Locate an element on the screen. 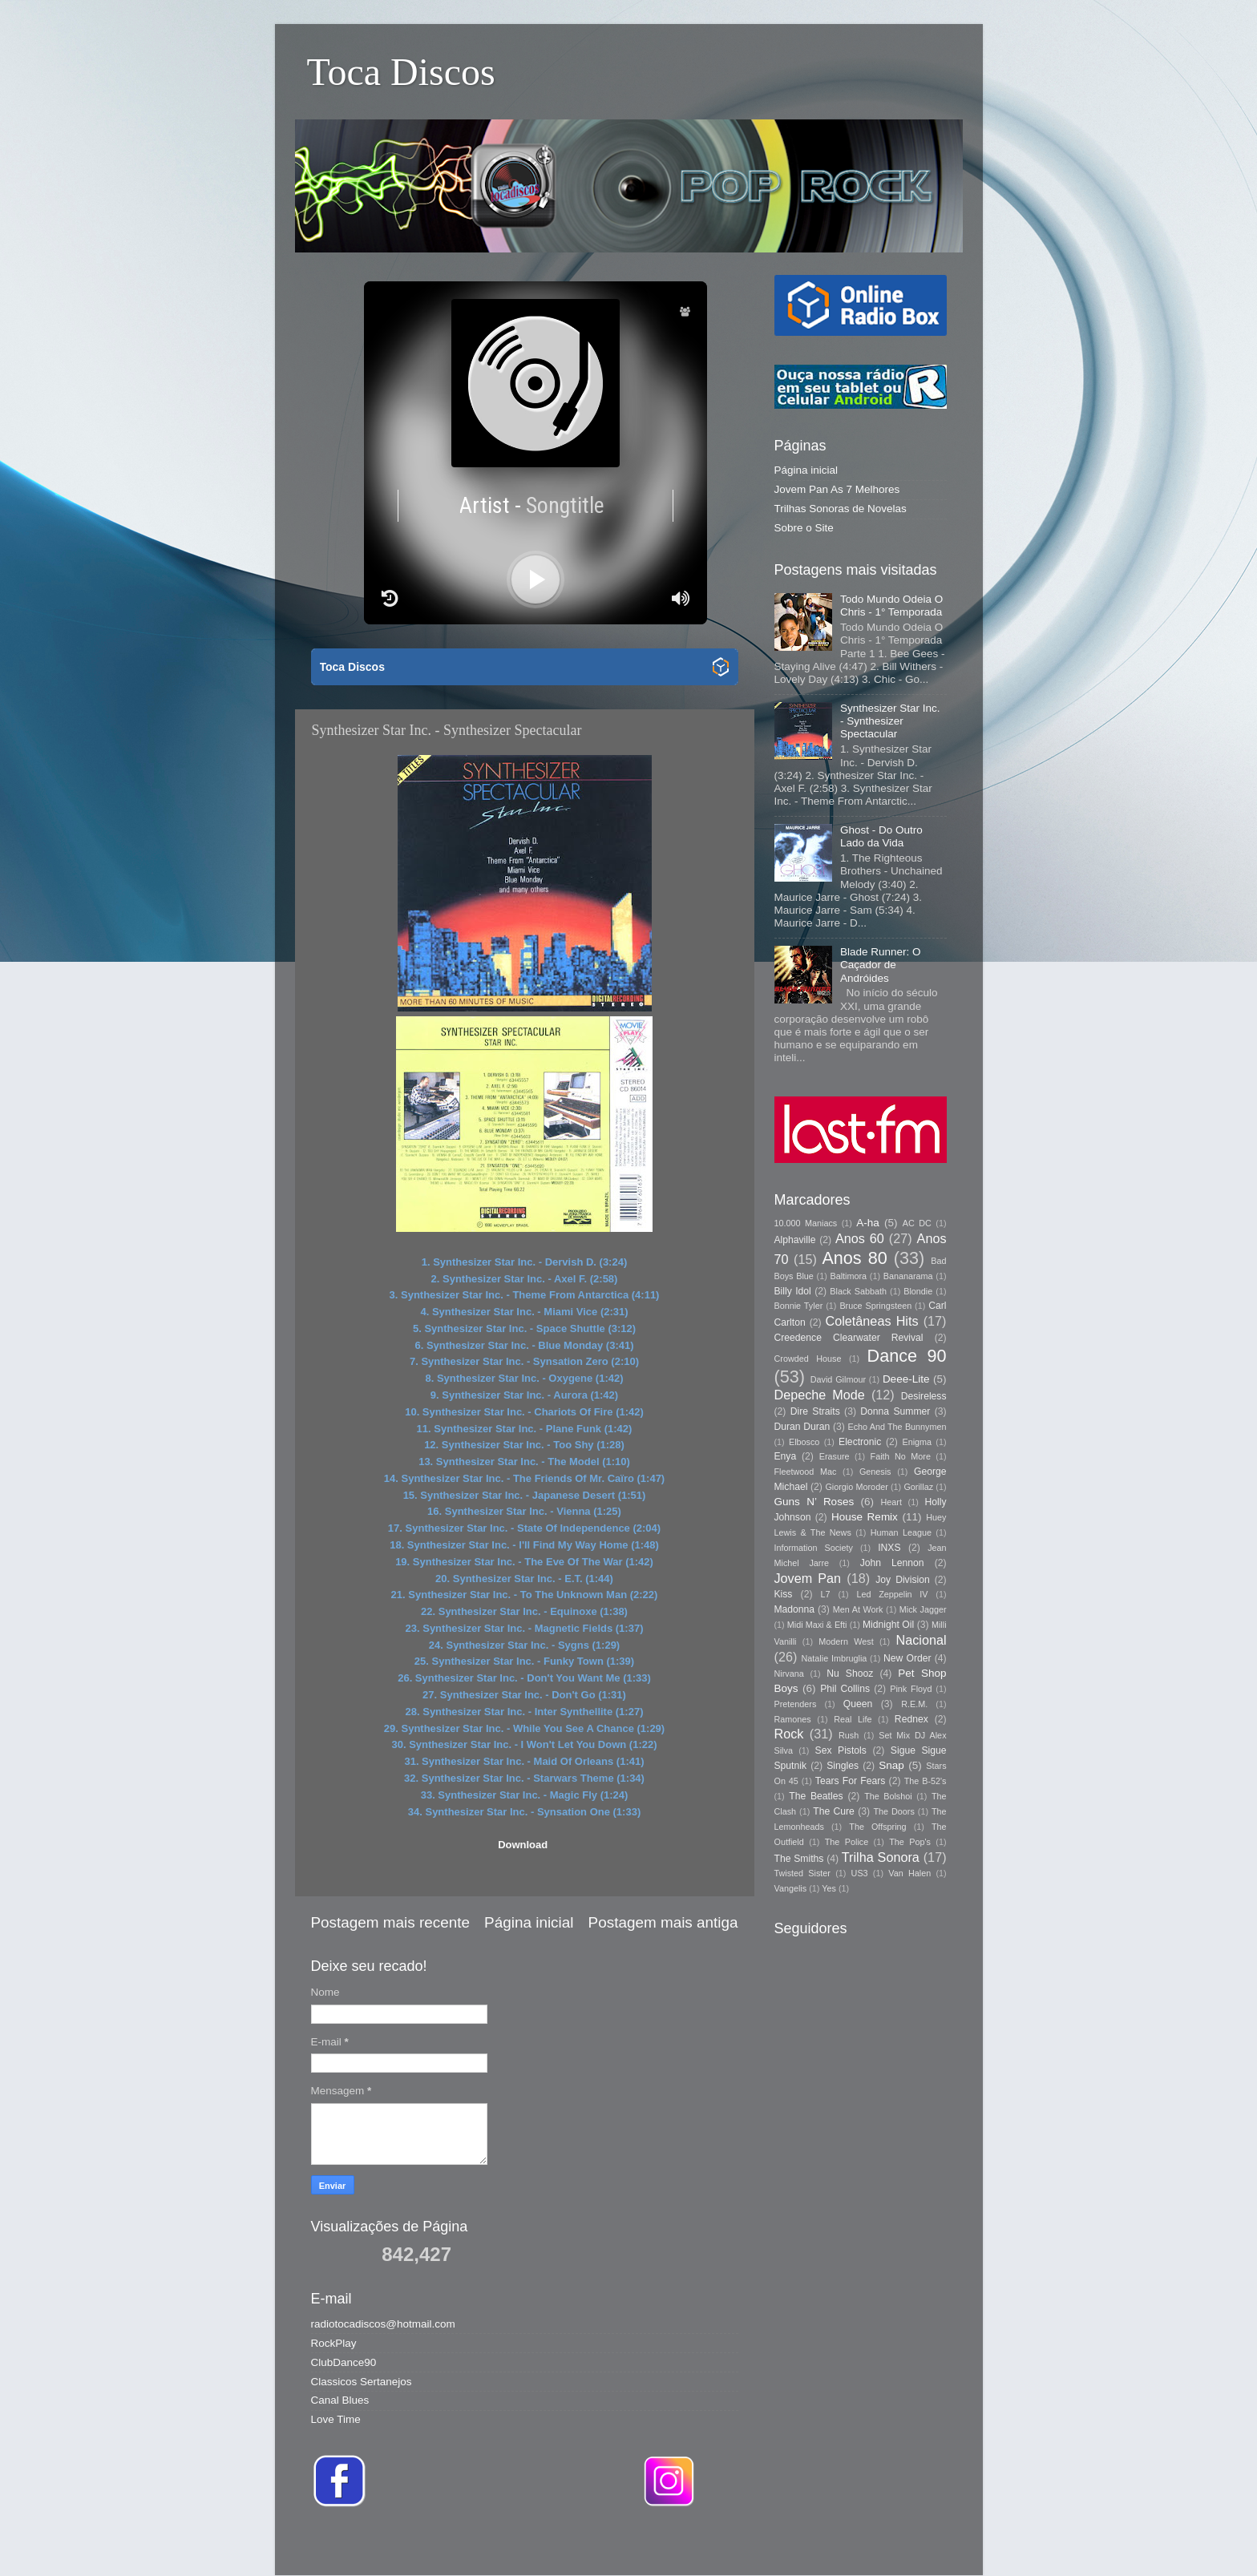 This screenshot has height=2576, width=1257. Página inicial is located at coordinates (528, 1922).